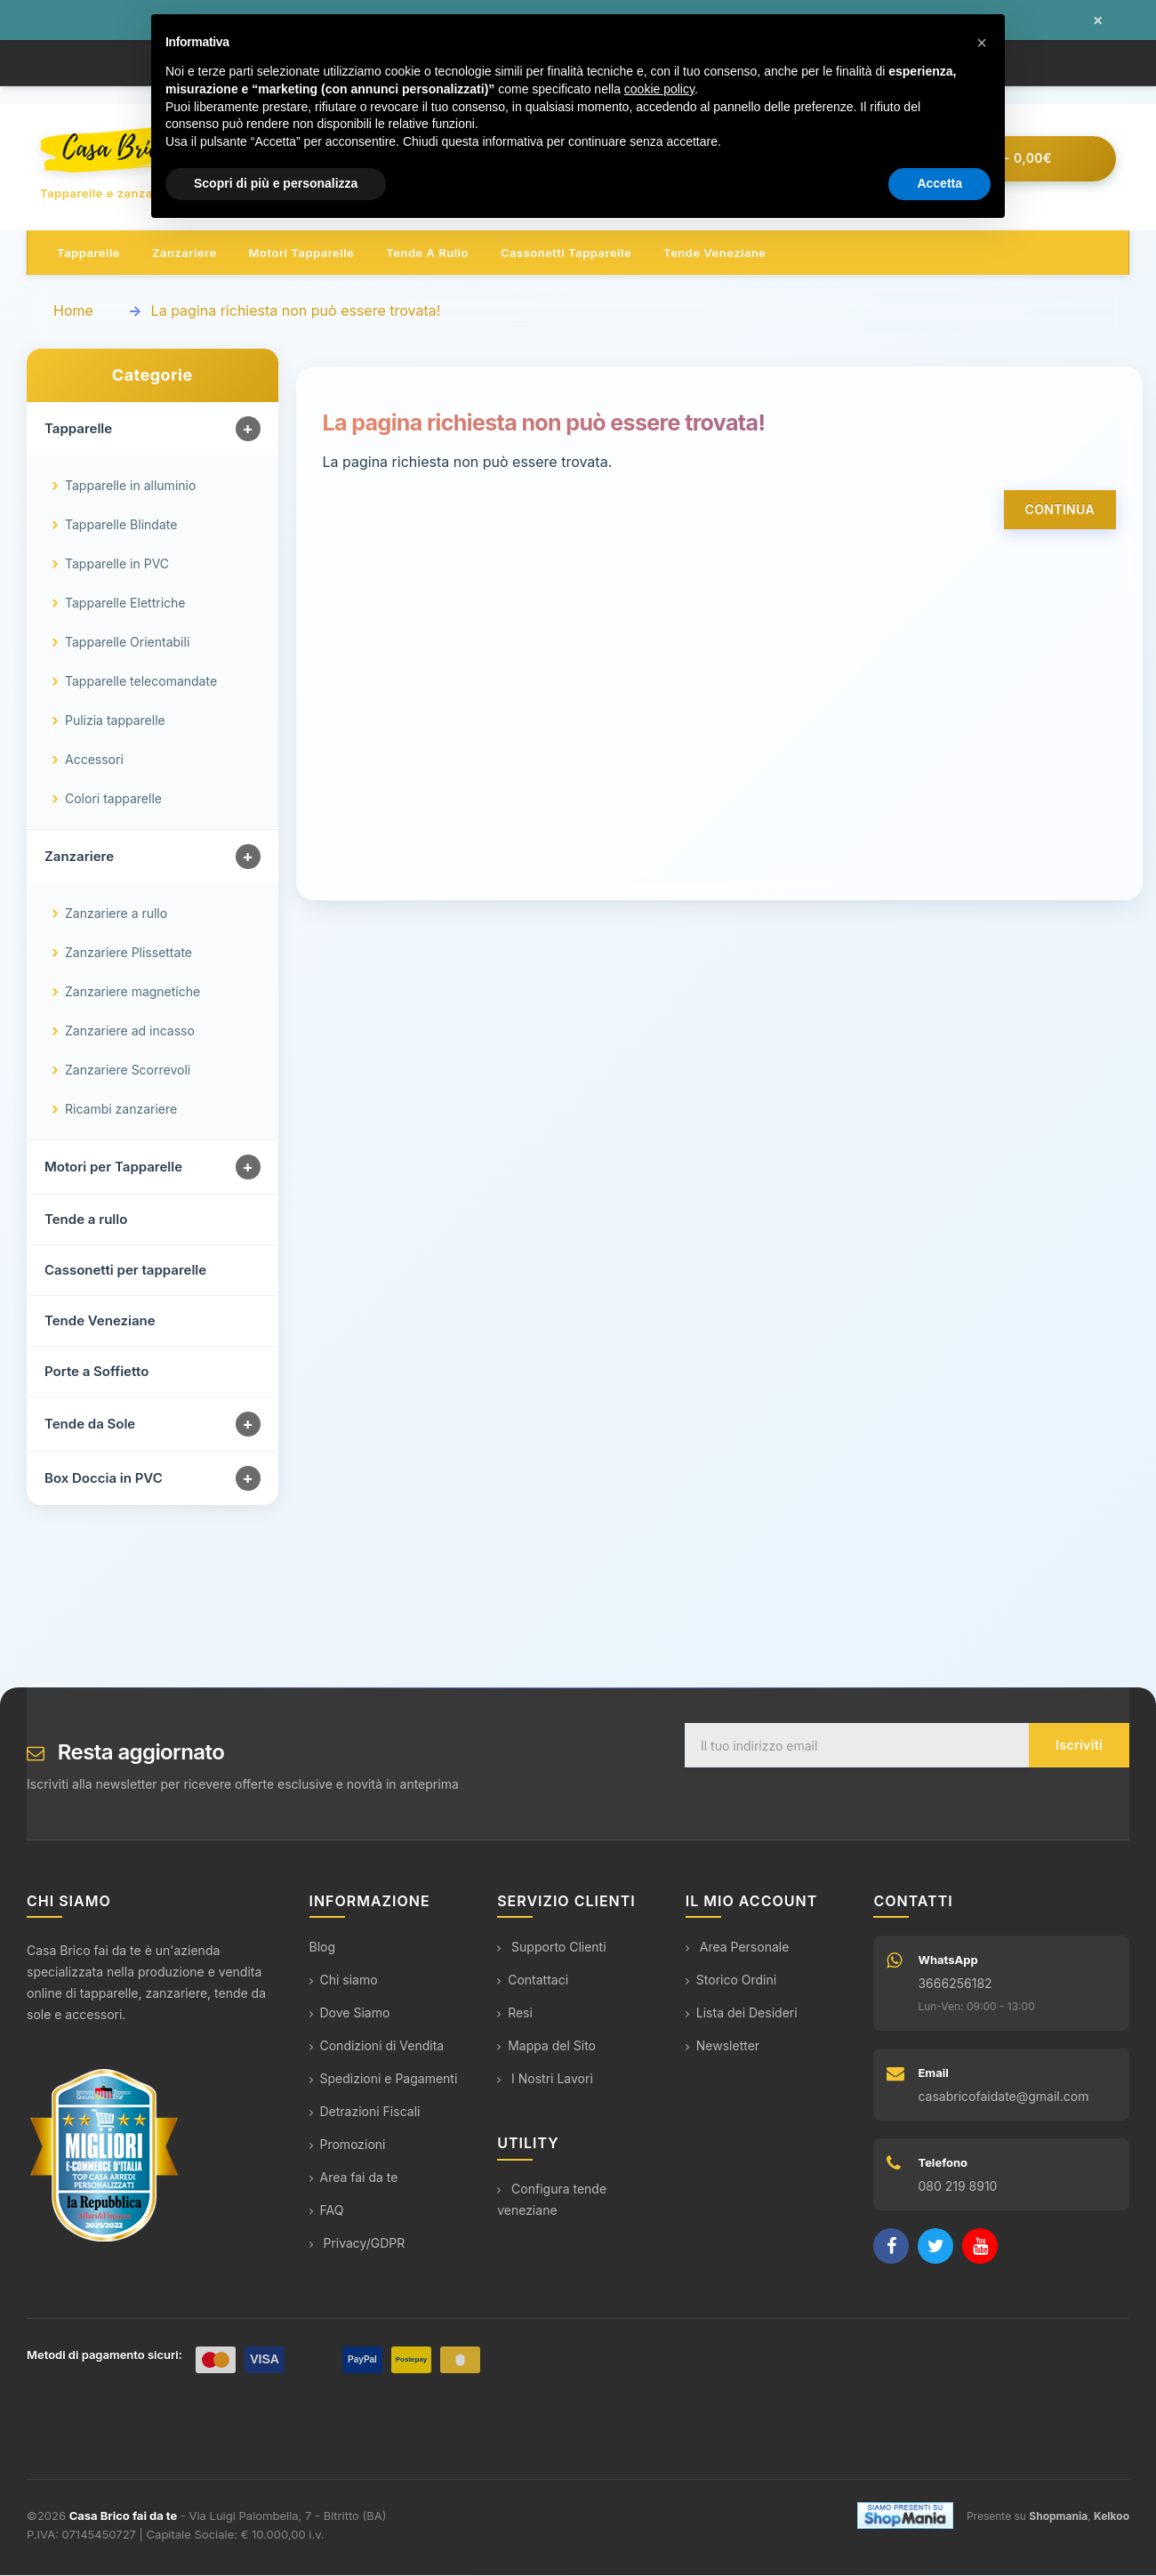 The image size is (1156, 2576). Describe the element at coordinates (88, 254) in the screenshot. I see `Tapparelle` at that location.